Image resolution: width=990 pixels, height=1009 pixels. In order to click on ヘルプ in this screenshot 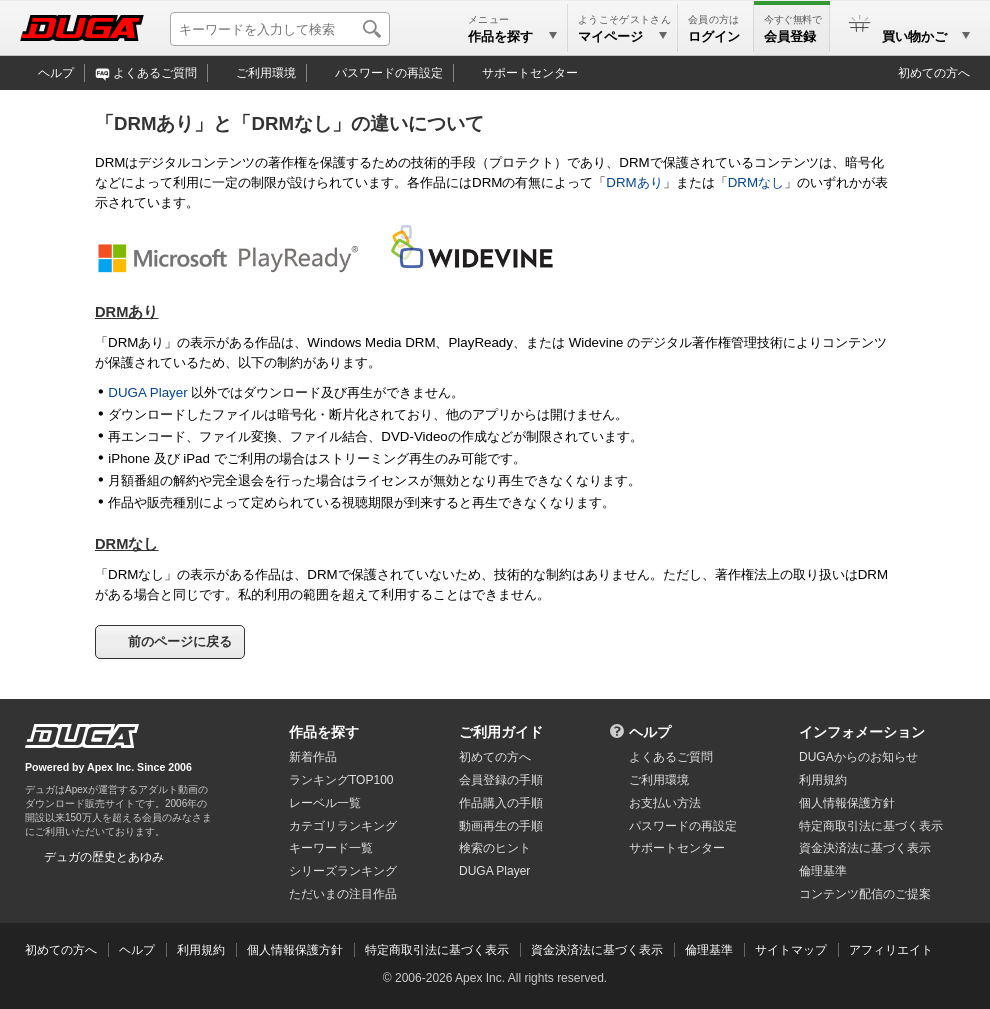, I will do `click(56, 73)`.